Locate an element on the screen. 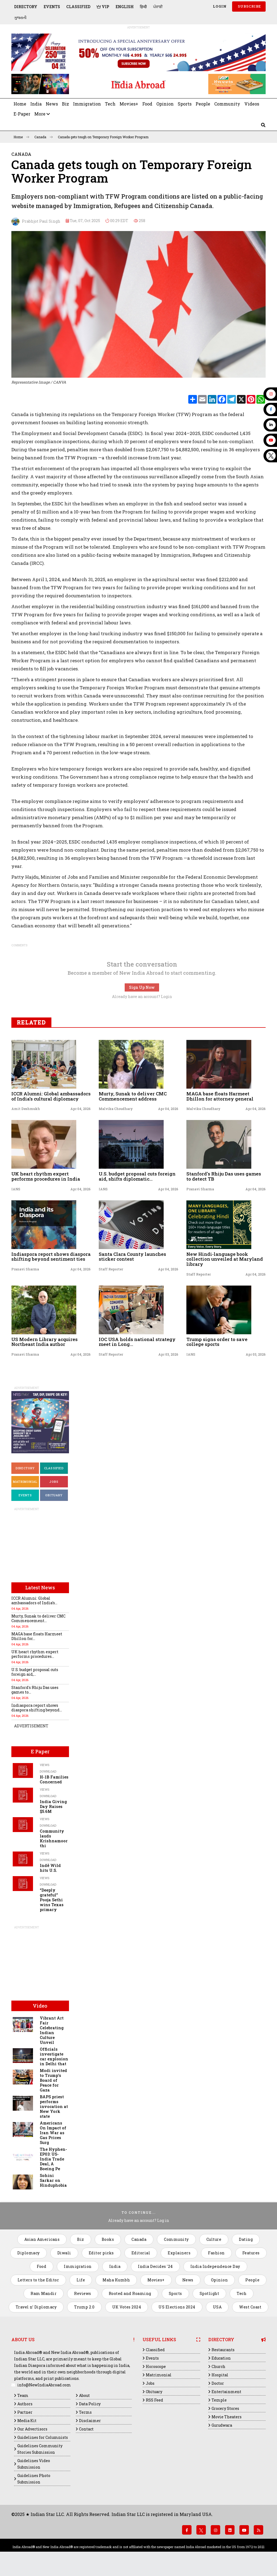  U.S. budget proposal cuts foreign aid, shifts diplomatic... is located at coordinates (137, 1176).